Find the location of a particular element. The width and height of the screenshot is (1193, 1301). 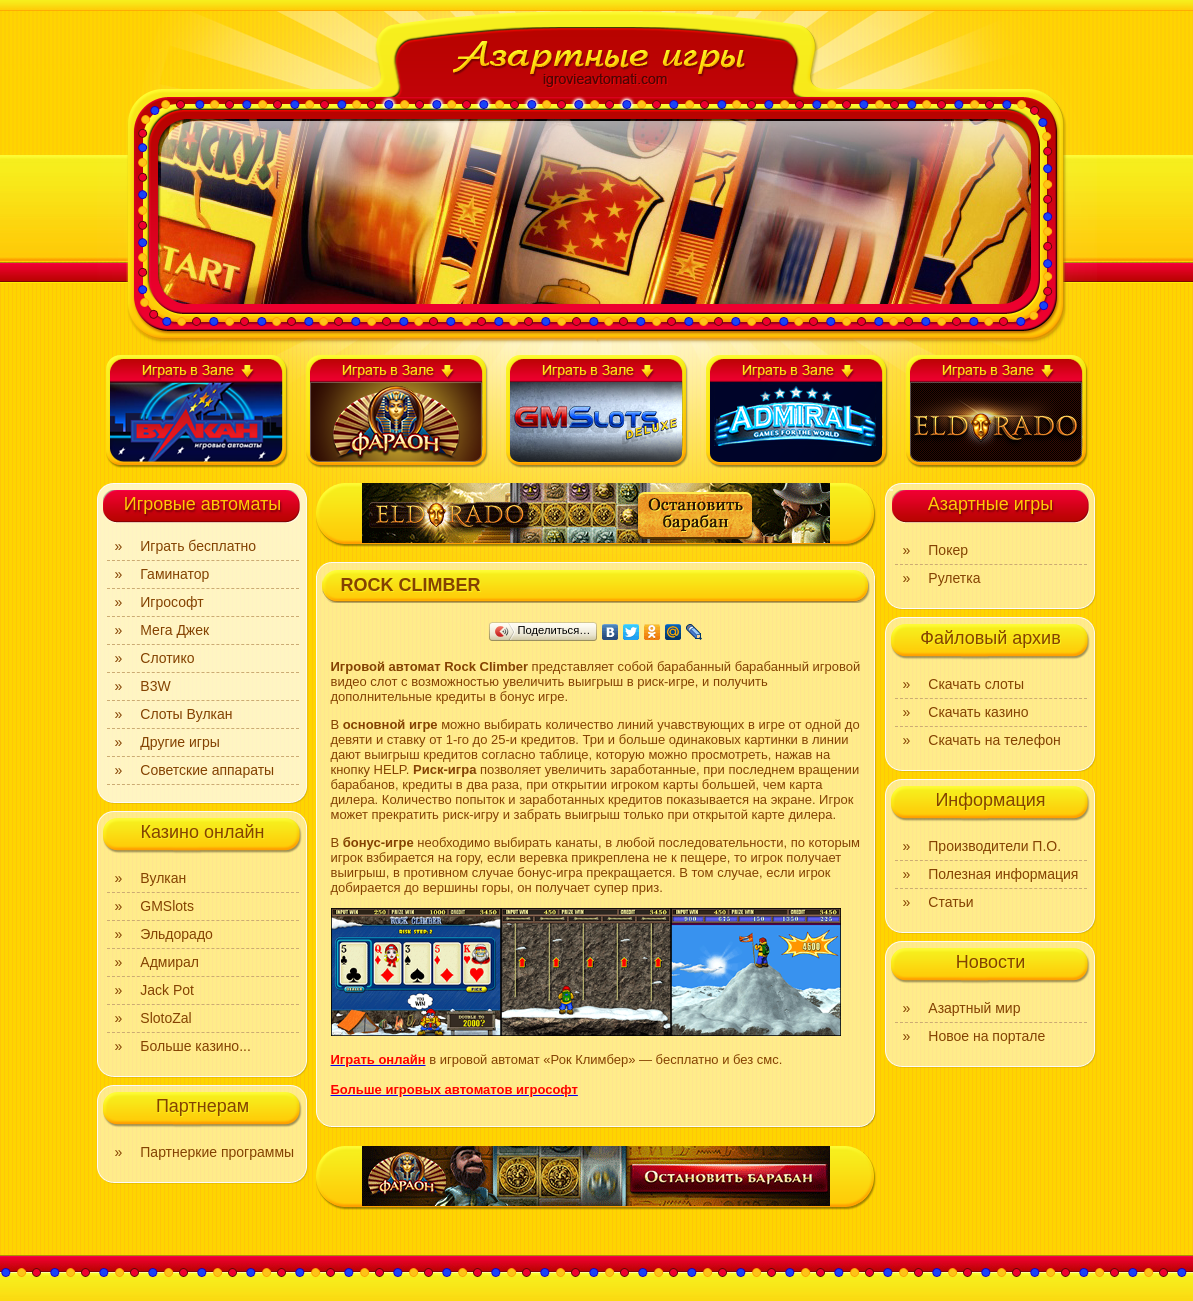

Азартный мир is located at coordinates (974, 1008).